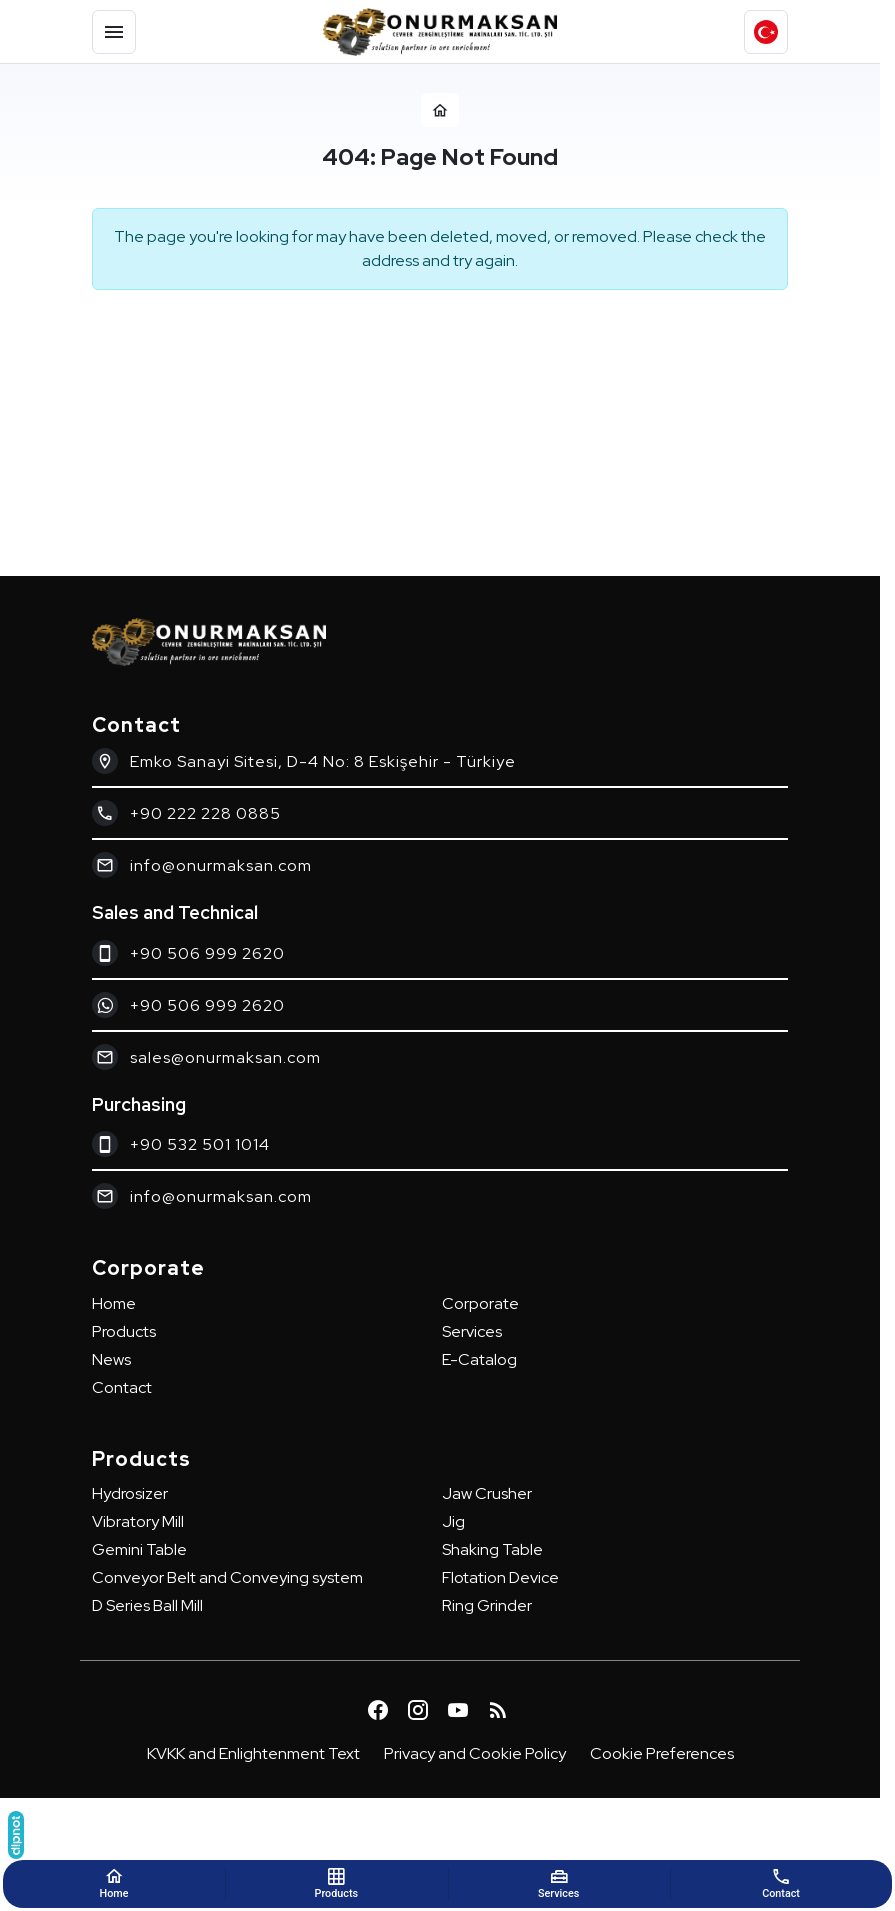 This screenshot has width=895, height=1911. Describe the element at coordinates (378, 1710) in the screenshot. I see `[Facebook]` at that location.